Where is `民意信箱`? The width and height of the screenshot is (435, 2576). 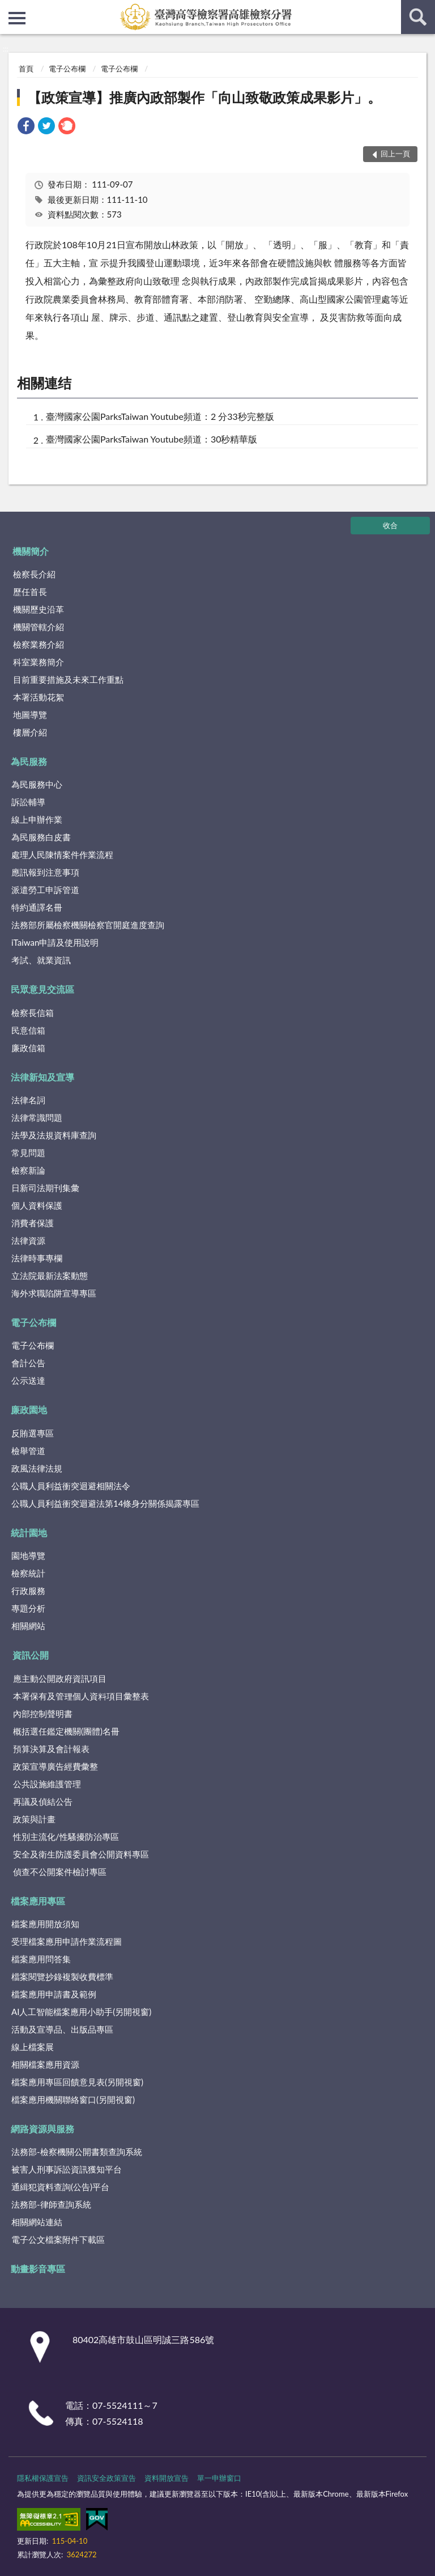 民意信箱 is located at coordinates (28, 1030).